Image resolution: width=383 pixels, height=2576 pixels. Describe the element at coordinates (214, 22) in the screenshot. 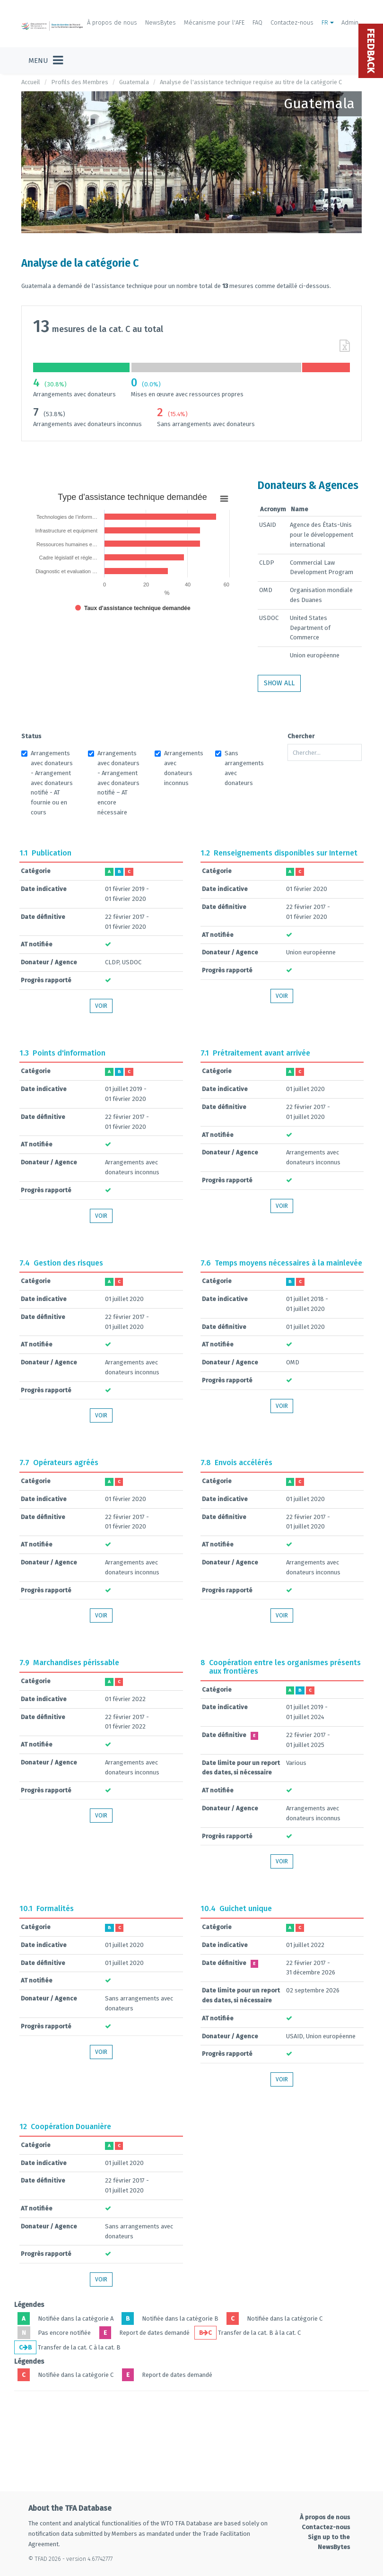

I see `Mécanisme pour l'AFE` at that location.